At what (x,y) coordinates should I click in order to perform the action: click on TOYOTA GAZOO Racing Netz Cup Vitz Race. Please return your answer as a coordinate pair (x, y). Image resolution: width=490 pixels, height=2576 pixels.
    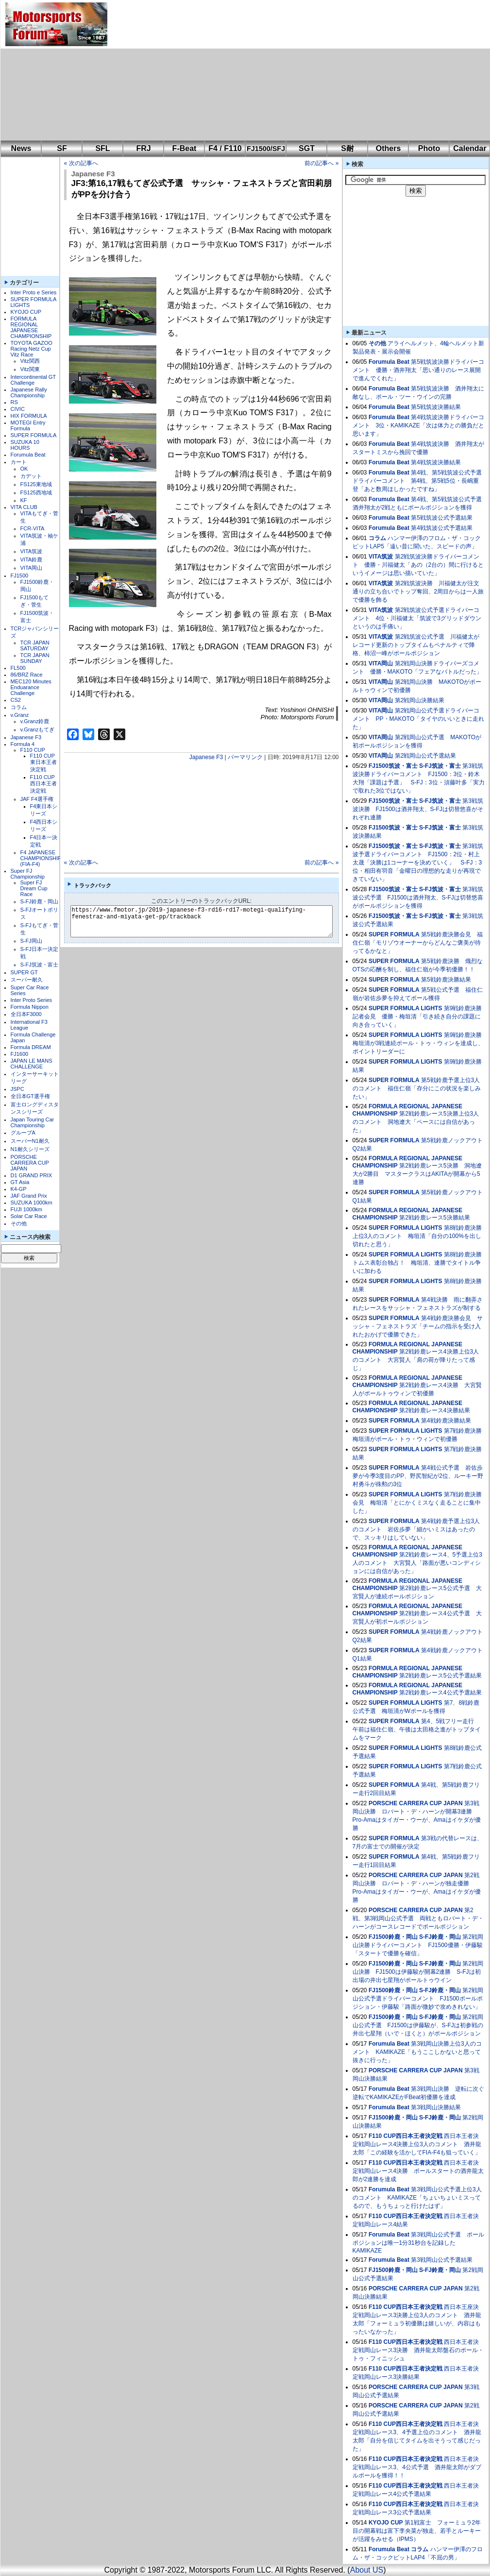
    Looking at the image, I should click on (31, 348).